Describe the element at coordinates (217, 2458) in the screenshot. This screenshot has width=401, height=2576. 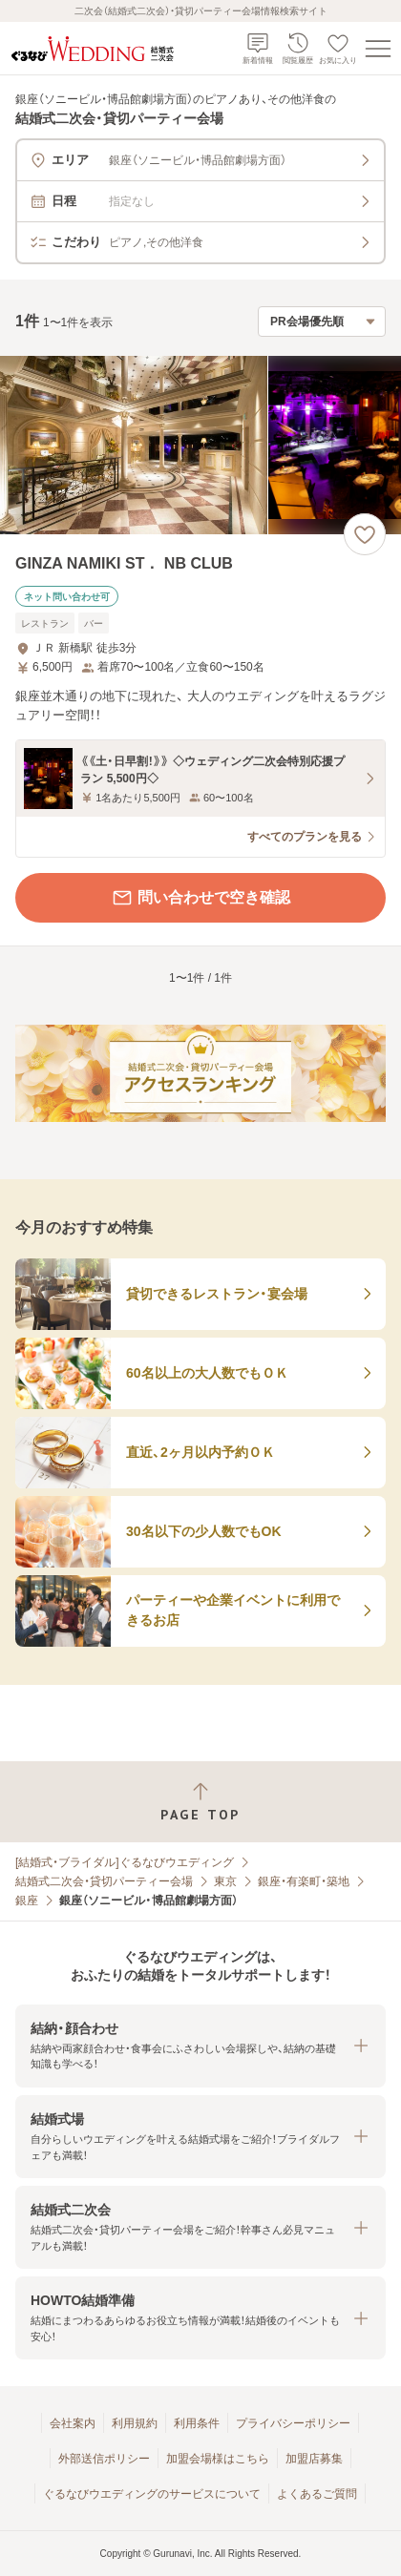
I see `加盟会場様はこちら` at that location.